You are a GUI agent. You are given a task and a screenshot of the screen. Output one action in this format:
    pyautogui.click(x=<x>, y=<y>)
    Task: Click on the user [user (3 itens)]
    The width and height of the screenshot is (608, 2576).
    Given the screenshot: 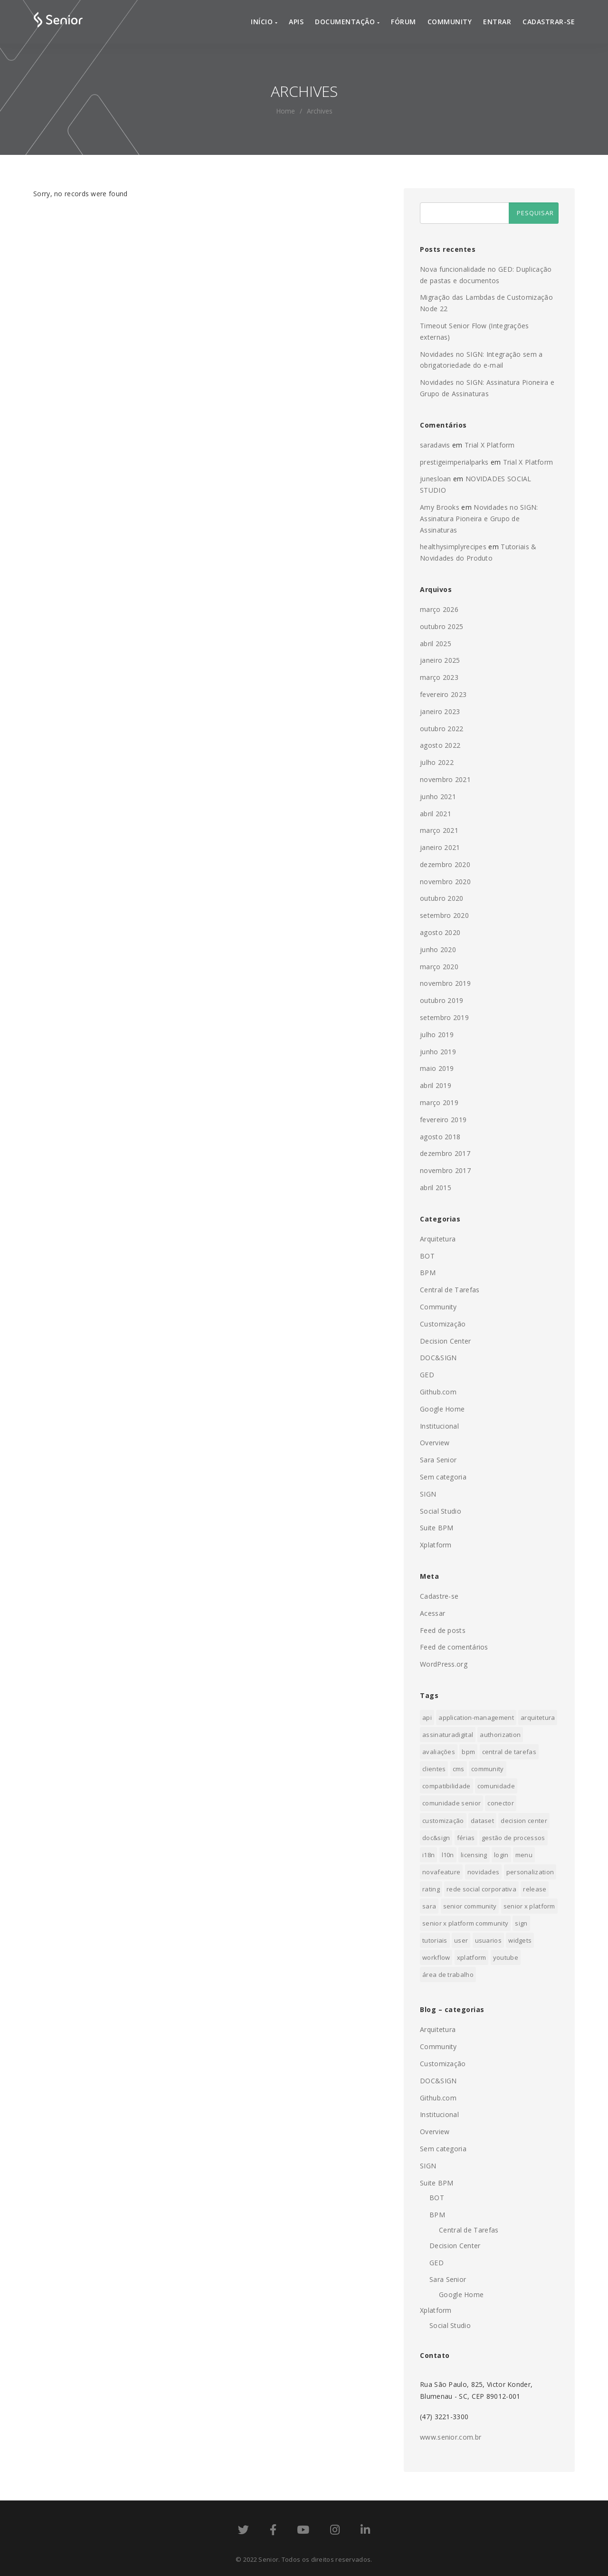 What is the action you would take?
    pyautogui.click(x=461, y=1940)
    